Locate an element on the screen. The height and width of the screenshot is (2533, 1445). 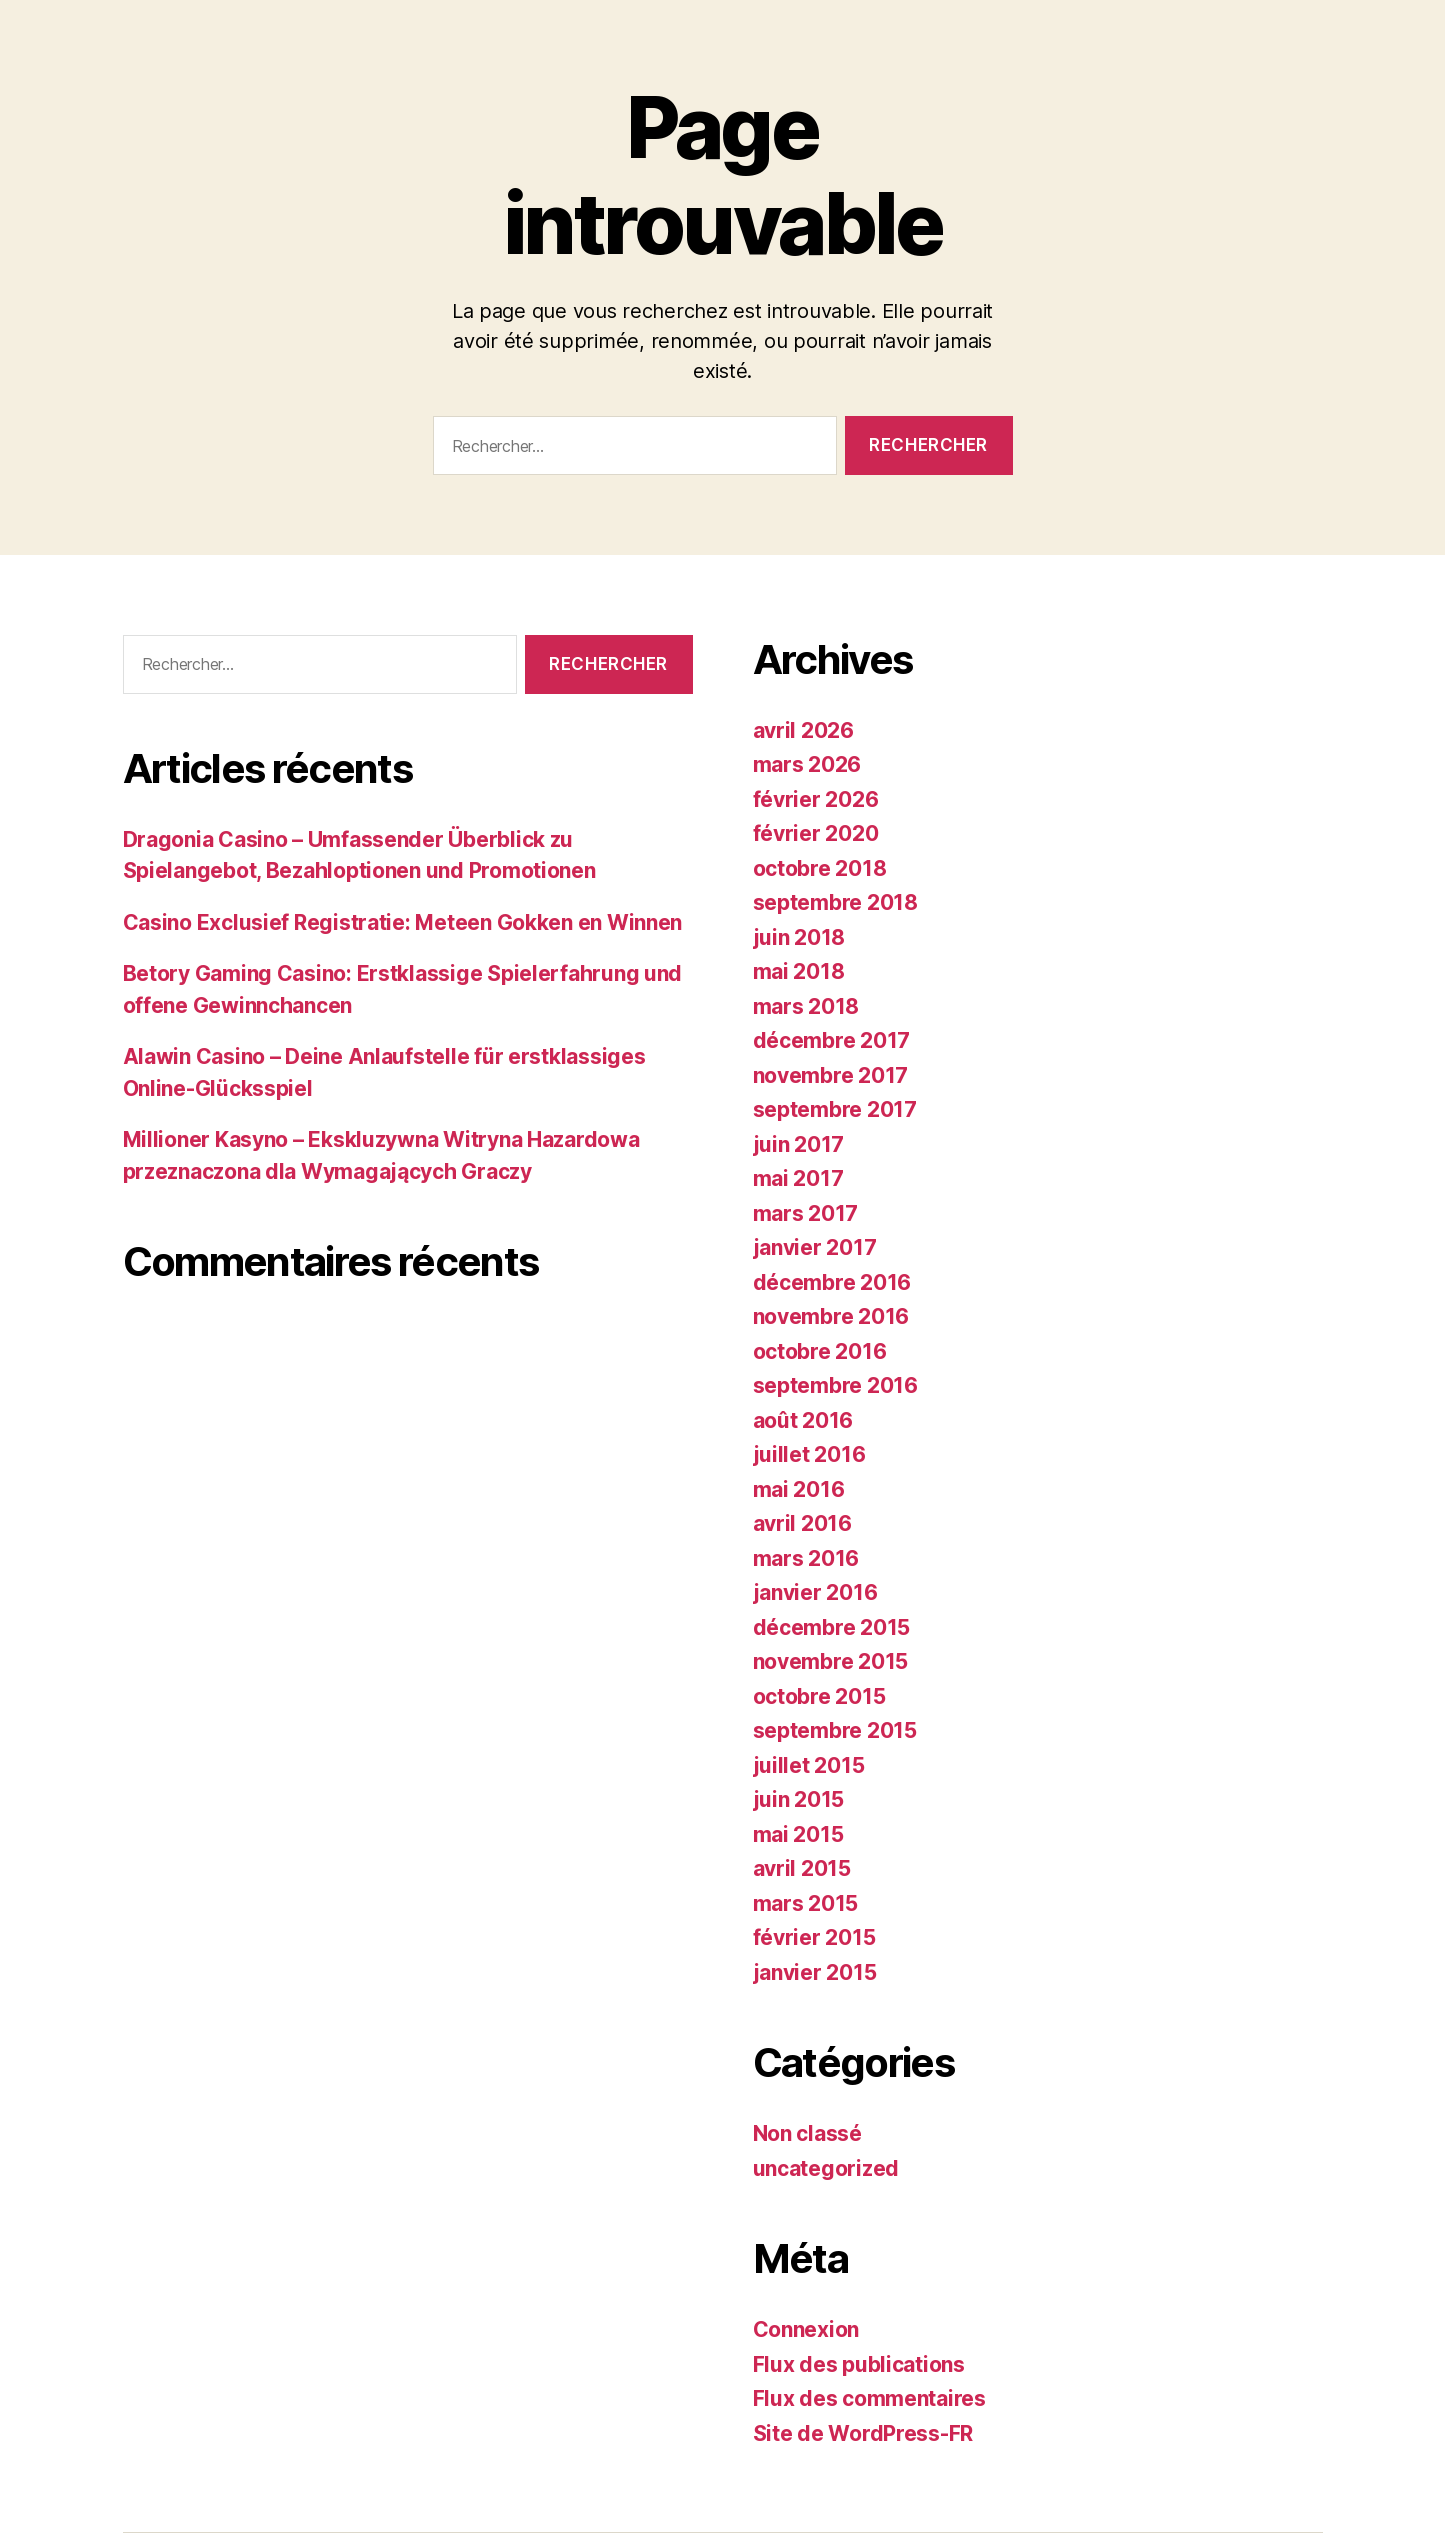
février 2015 is located at coordinates (814, 1937).